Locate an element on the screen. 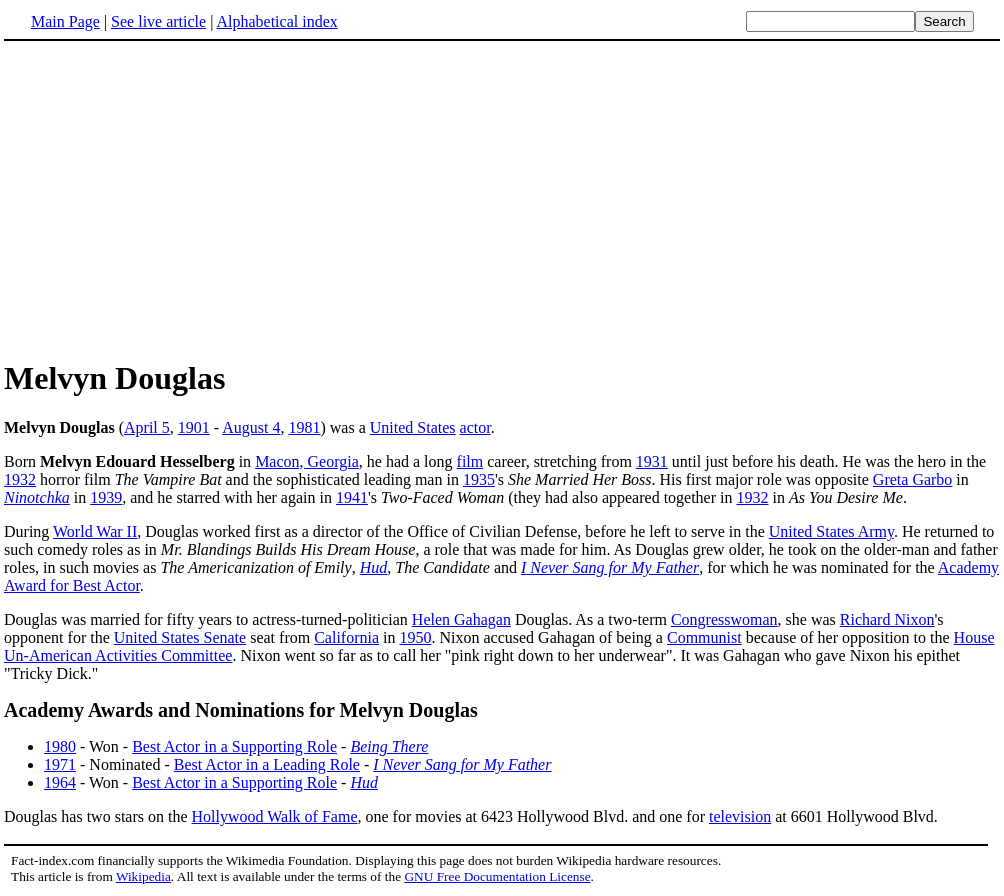 The image size is (1004, 896). 1932 is located at coordinates (20, 479).